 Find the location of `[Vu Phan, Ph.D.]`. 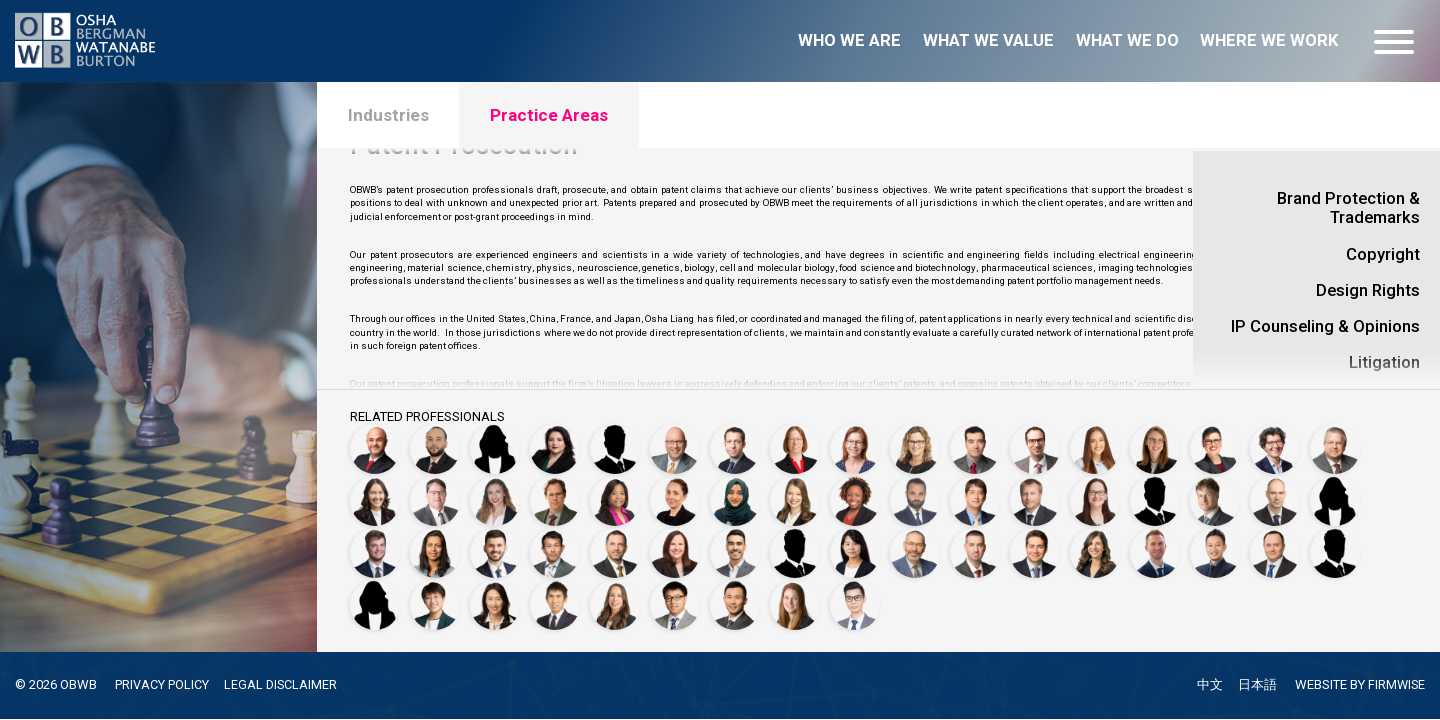

[Vu Phan, Ph.D.] is located at coordinates (795, 549).